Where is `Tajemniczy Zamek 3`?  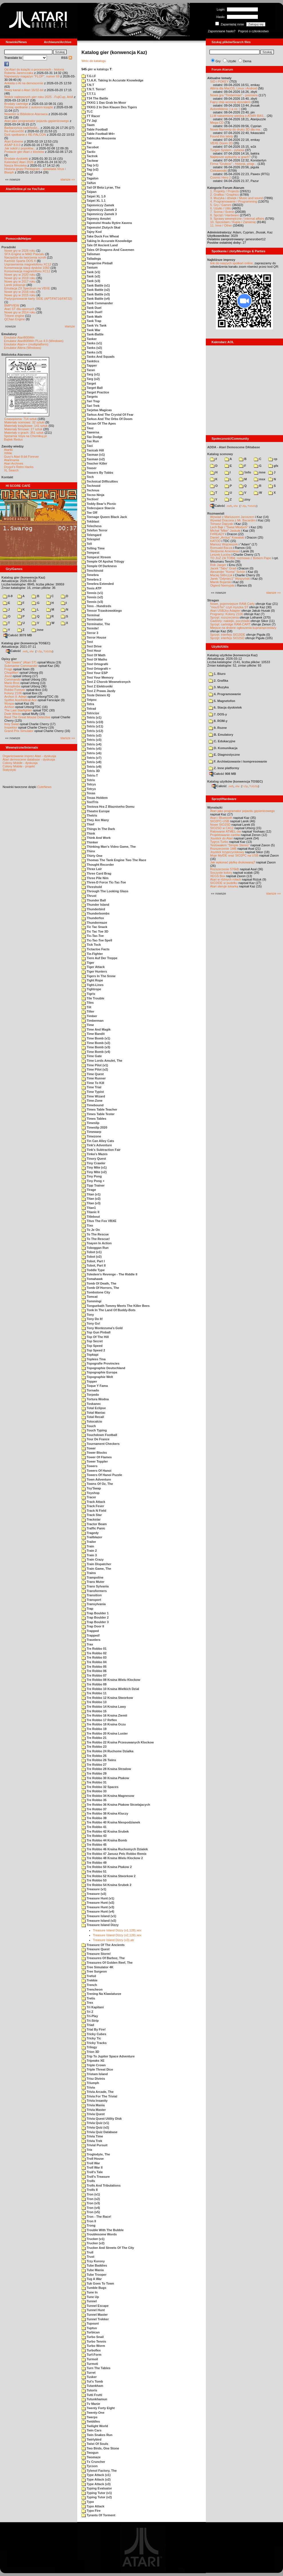 Tajemniczy Zamek 3 is located at coordinates (99, 214).